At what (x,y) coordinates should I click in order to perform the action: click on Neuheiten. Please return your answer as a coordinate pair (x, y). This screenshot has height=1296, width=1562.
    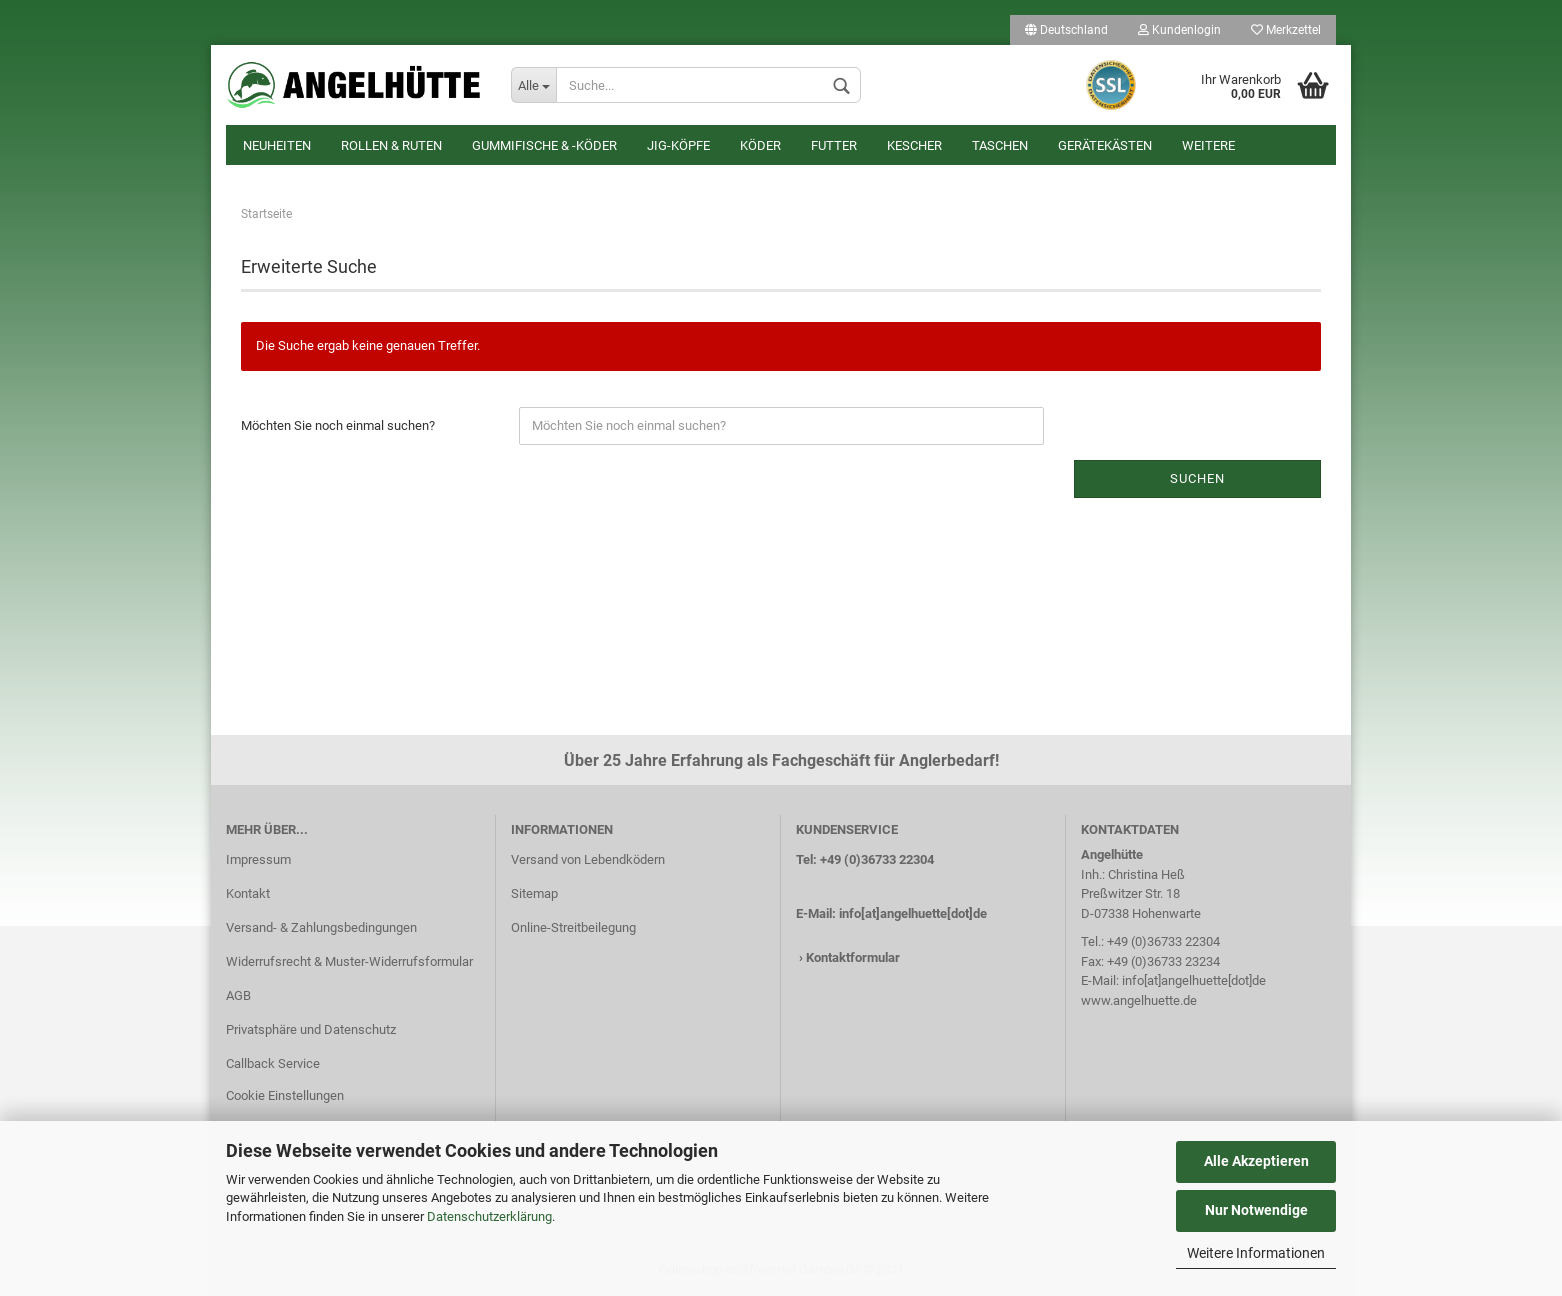
    Looking at the image, I should click on (277, 145).